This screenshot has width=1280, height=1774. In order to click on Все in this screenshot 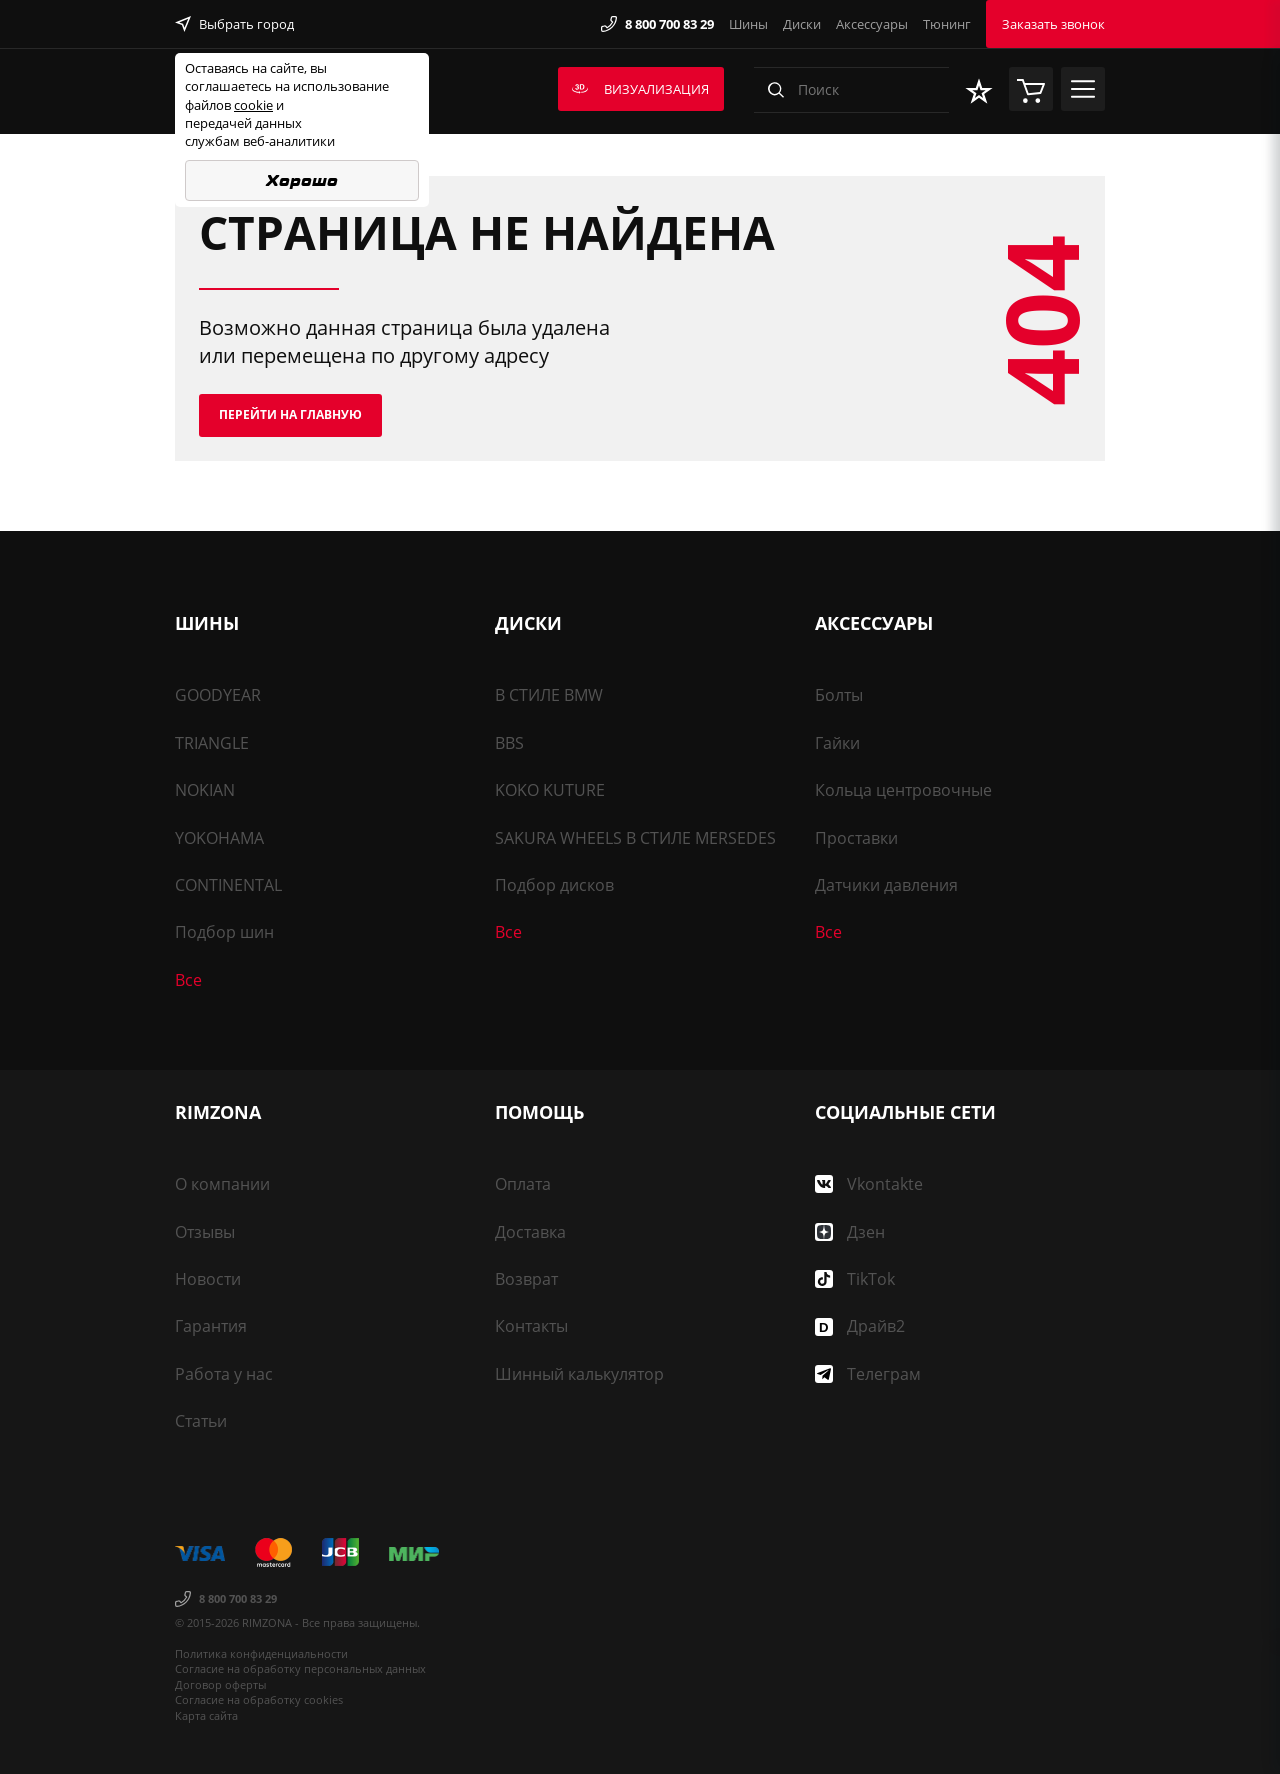, I will do `click(188, 980)`.